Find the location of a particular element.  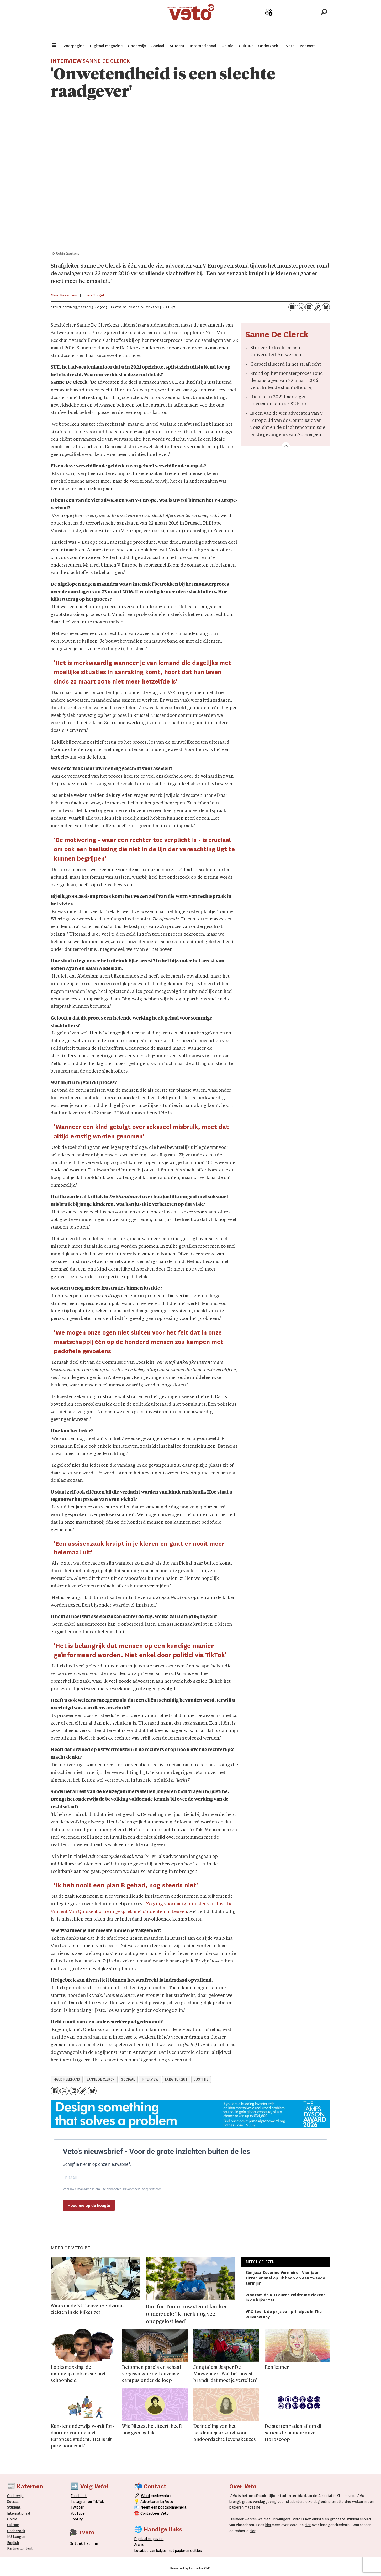

Houd me op de hoogte is located at coordinates (88, 2205).